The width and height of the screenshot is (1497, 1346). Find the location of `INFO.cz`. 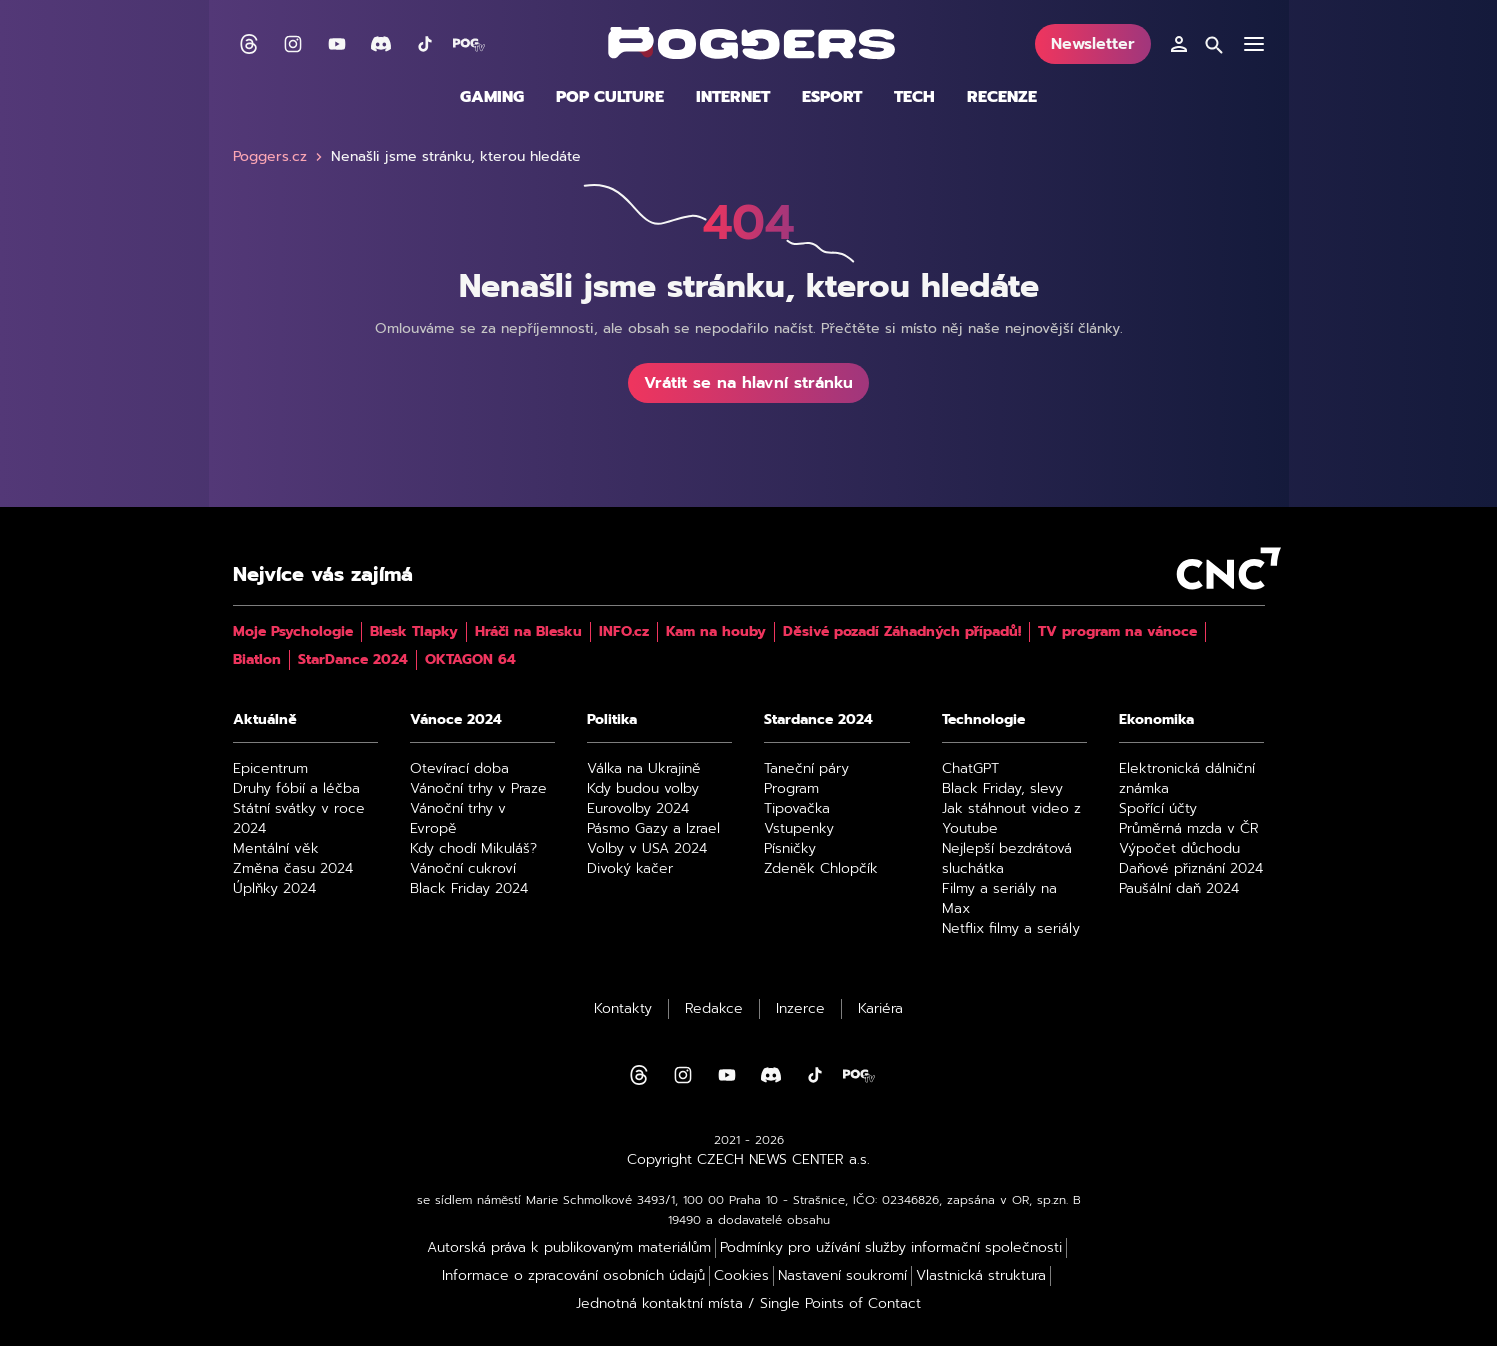

INFO.cz is located at coordinates (624, 632).